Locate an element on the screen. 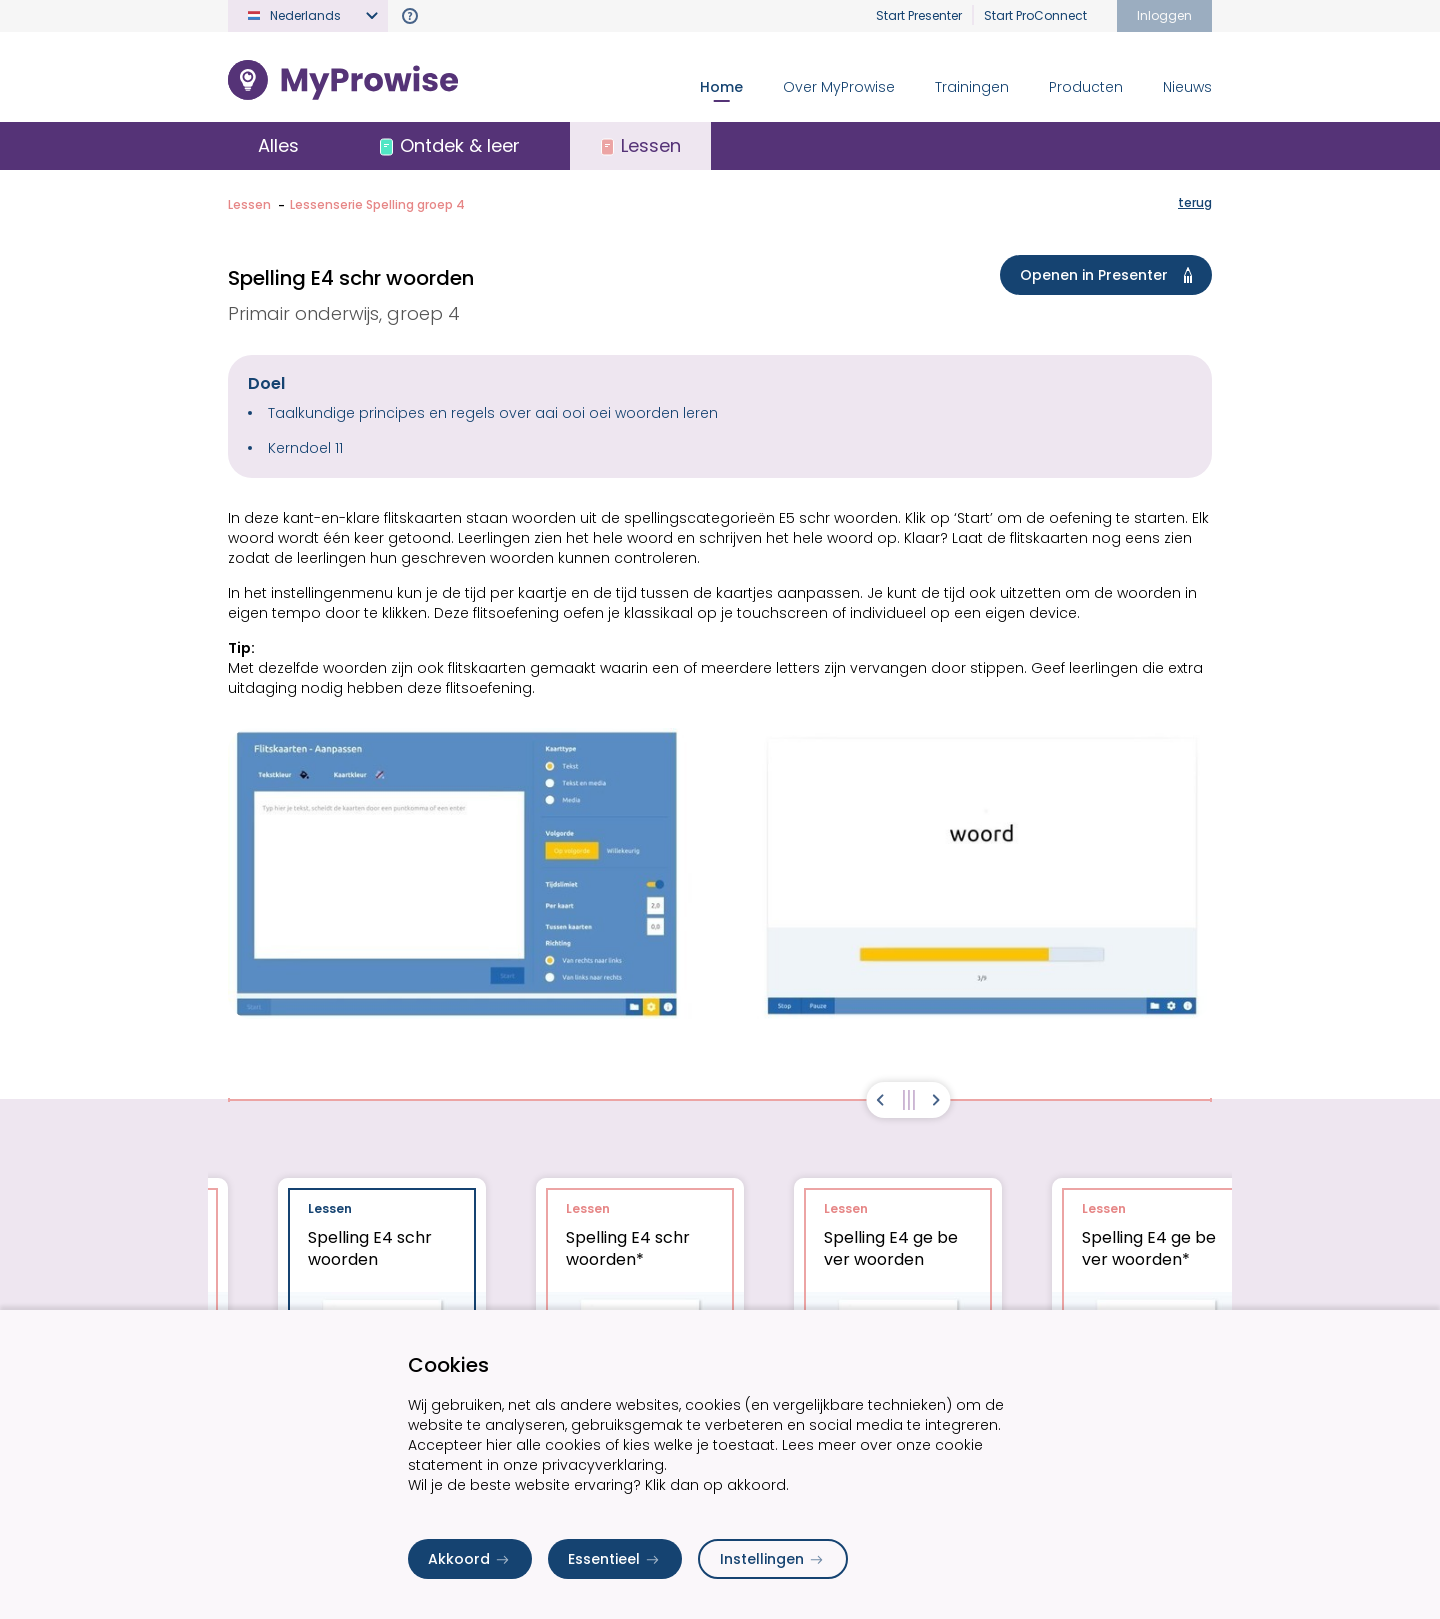 This screenshot has width=1440, height=1619. Lessenserie Spelling groep 4 is located at coordinates (377, 204).